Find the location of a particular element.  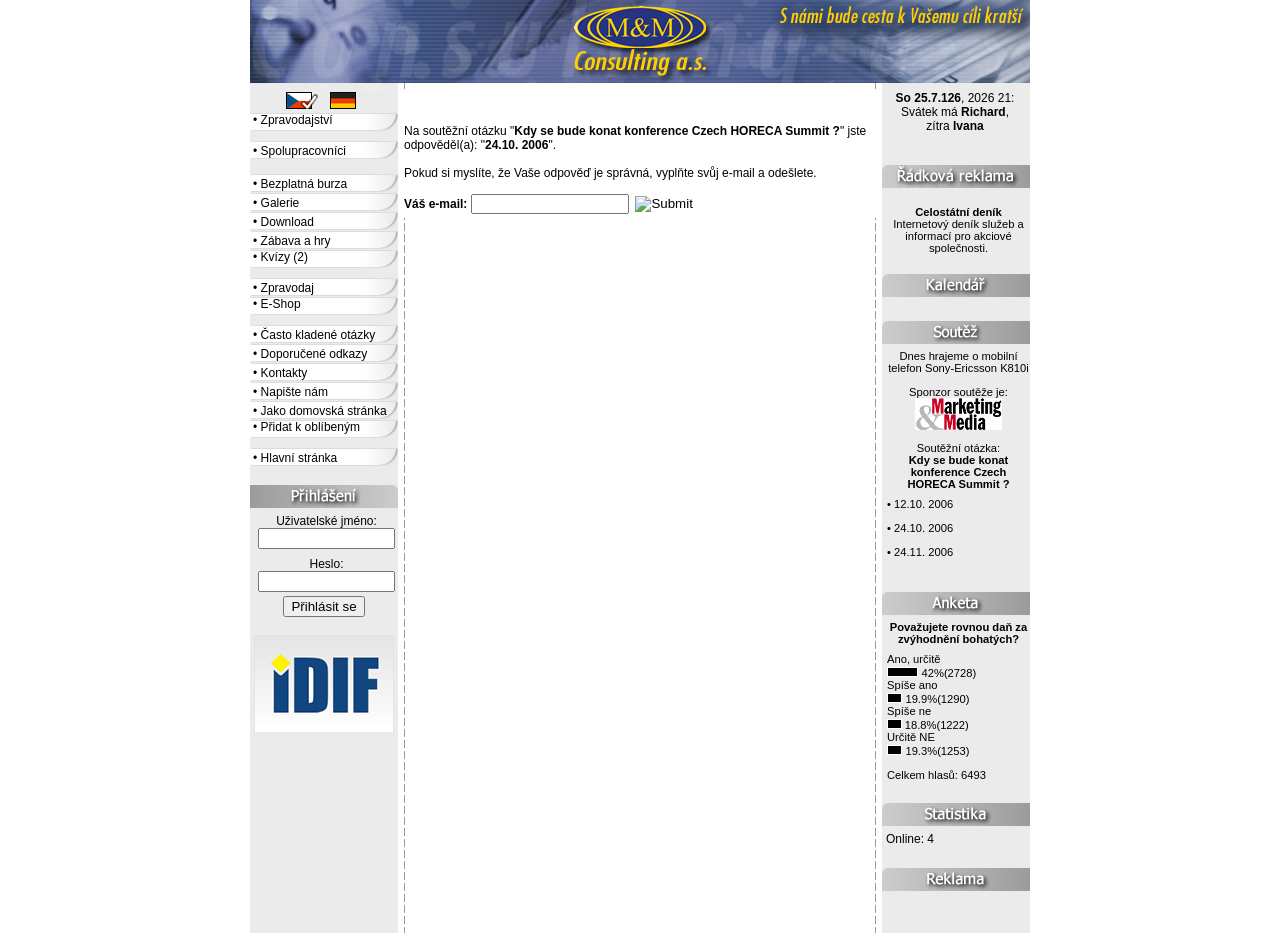

E-Shop is located at coordinates (281, 304).